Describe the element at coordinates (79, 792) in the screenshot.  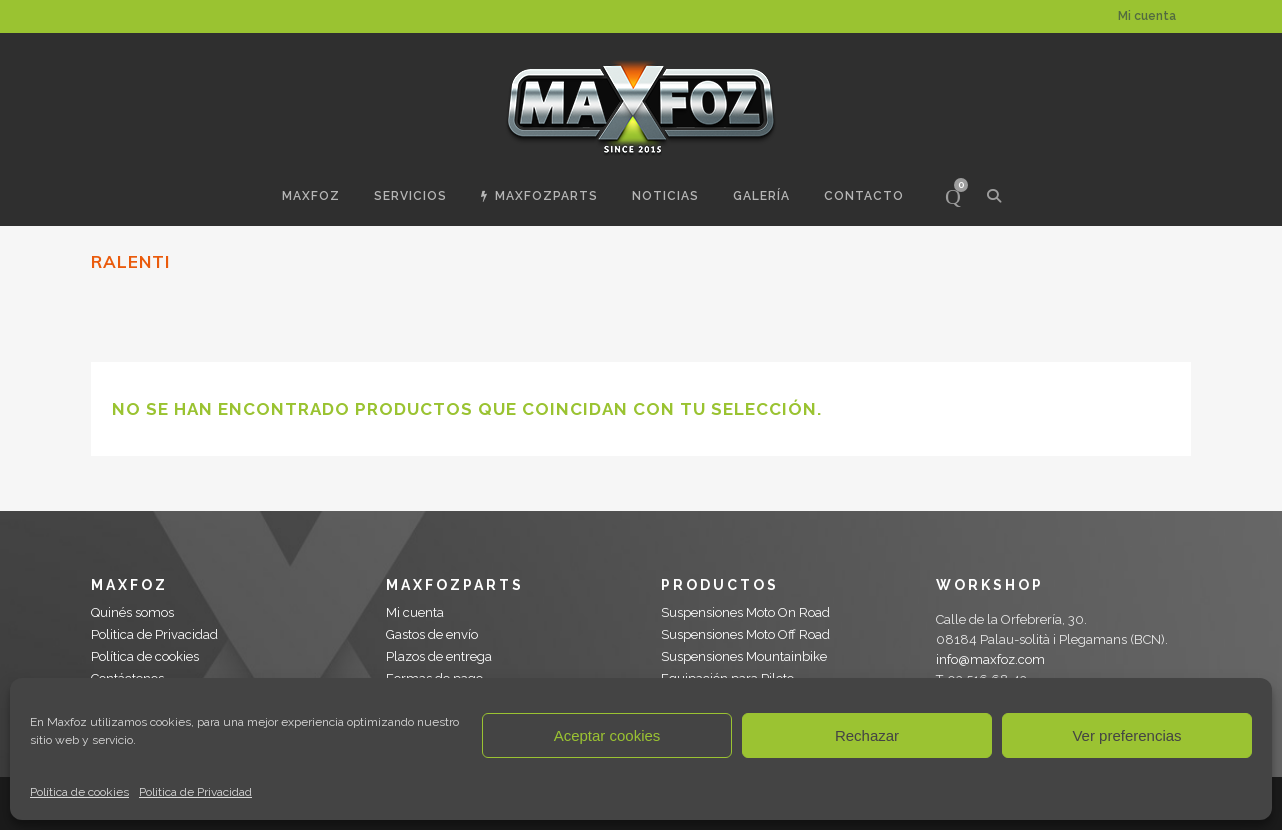
I see `Política de cookies` at that location.